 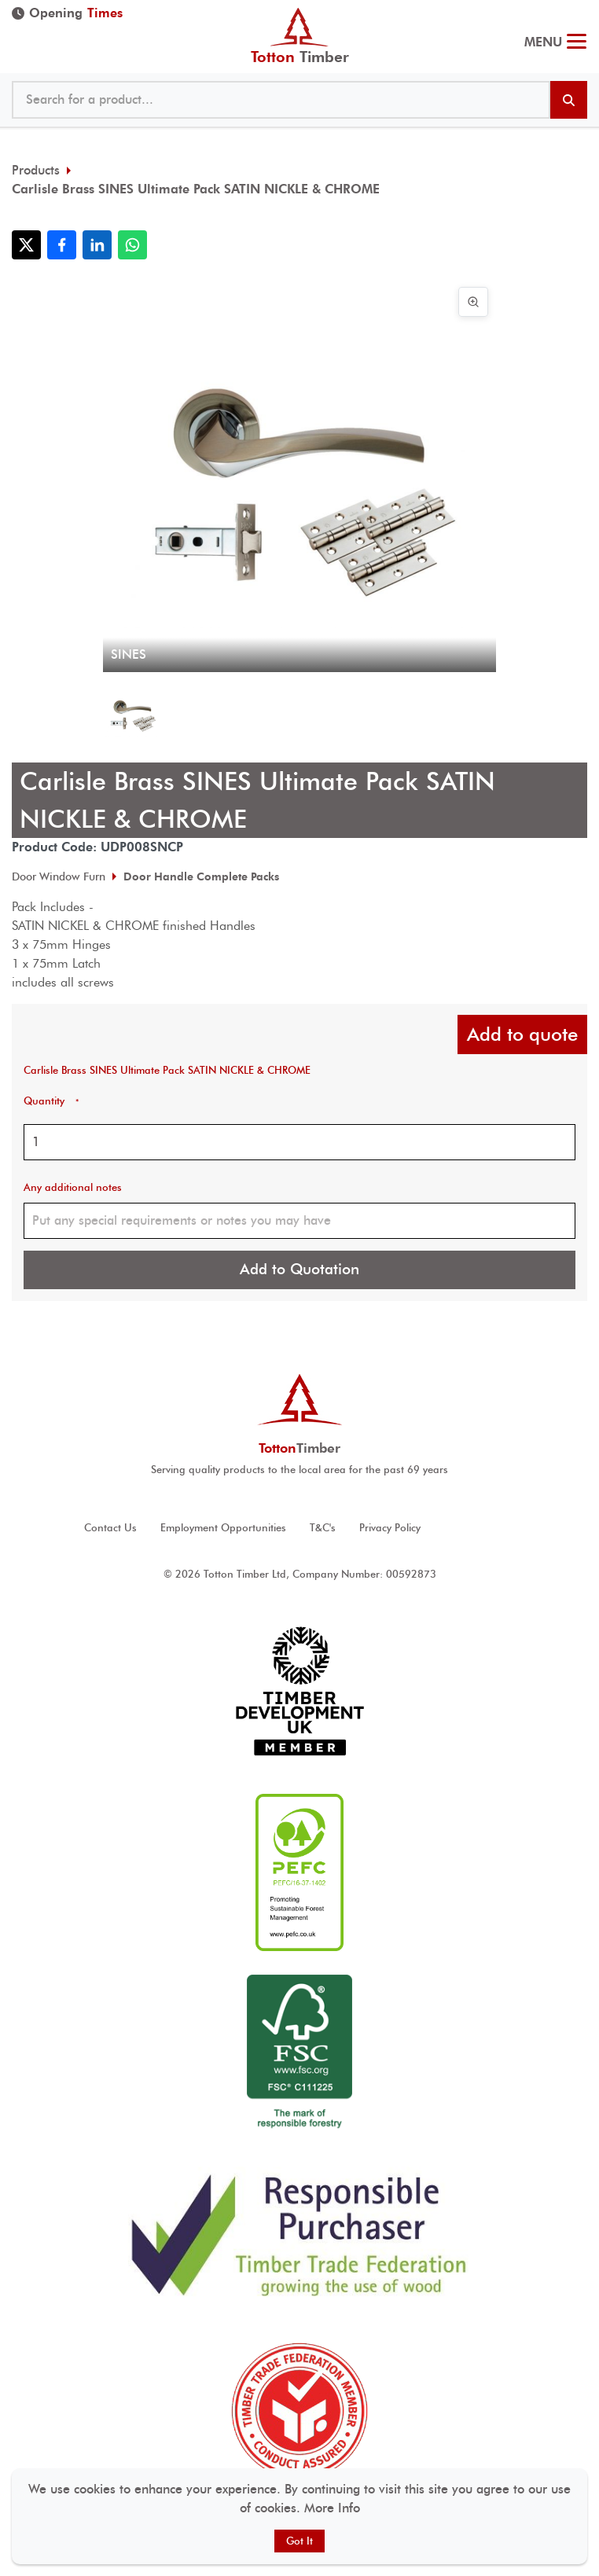 I want to click on [Share with WhatsApp], so click(x=132, y=244).